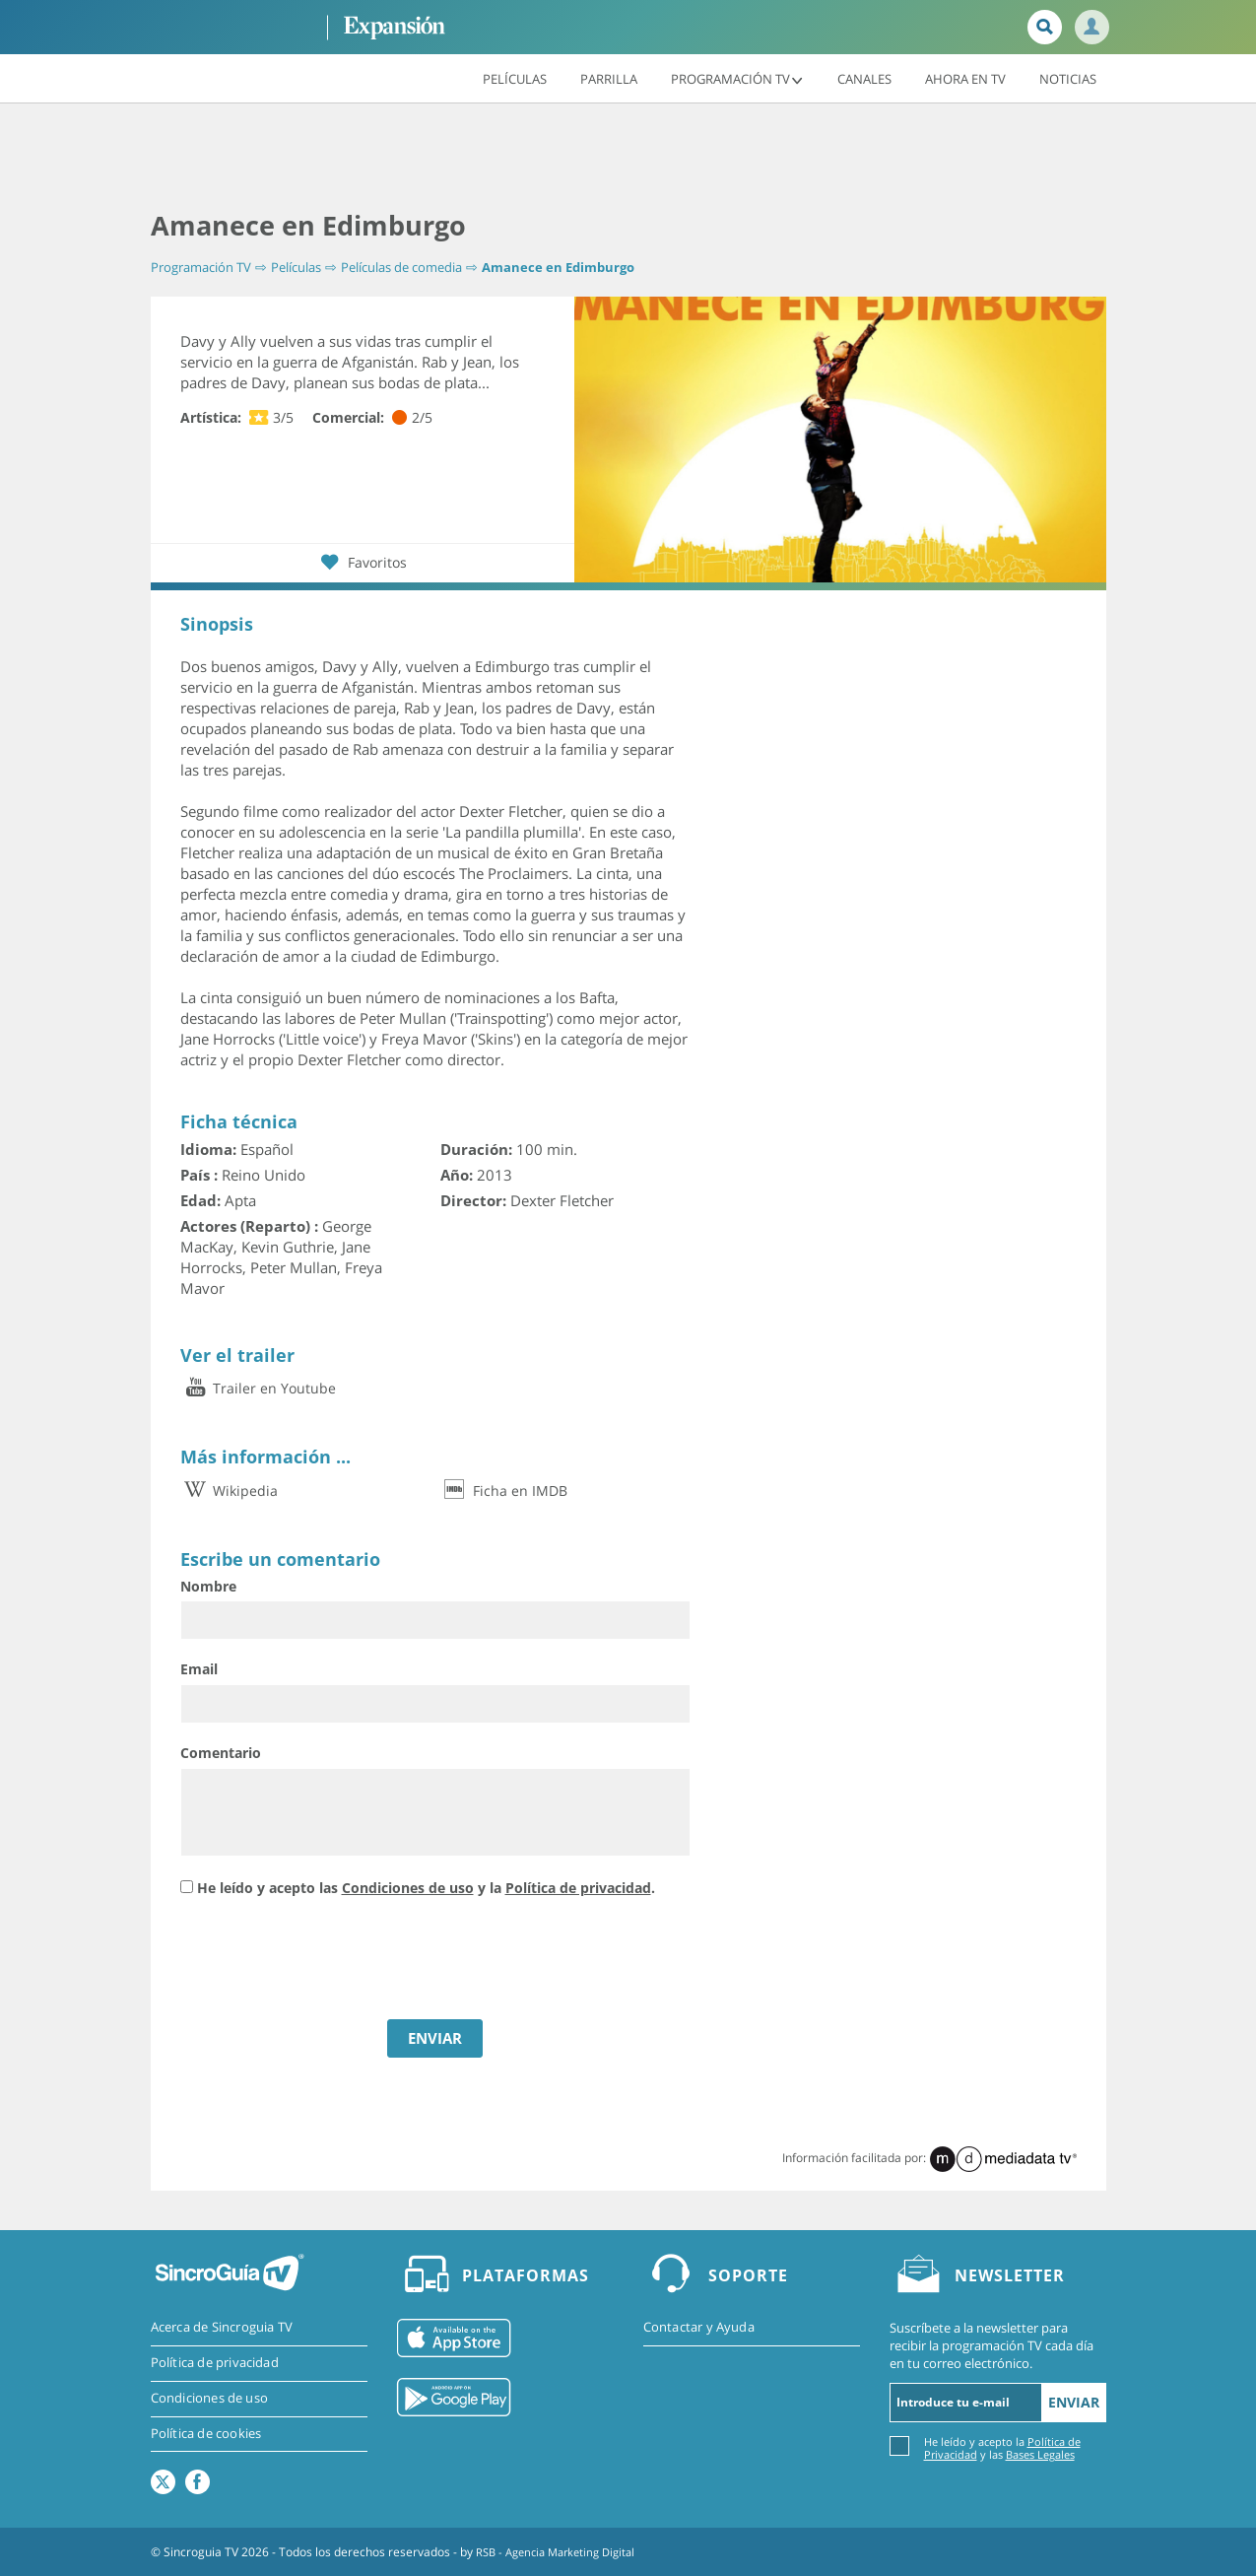 The height and width of the screenshot is (2576, 1256). What do you see at coordinates (435, 2037) in the screenshot?
I see `ENVIAR` at bounding box center [435, 2037].